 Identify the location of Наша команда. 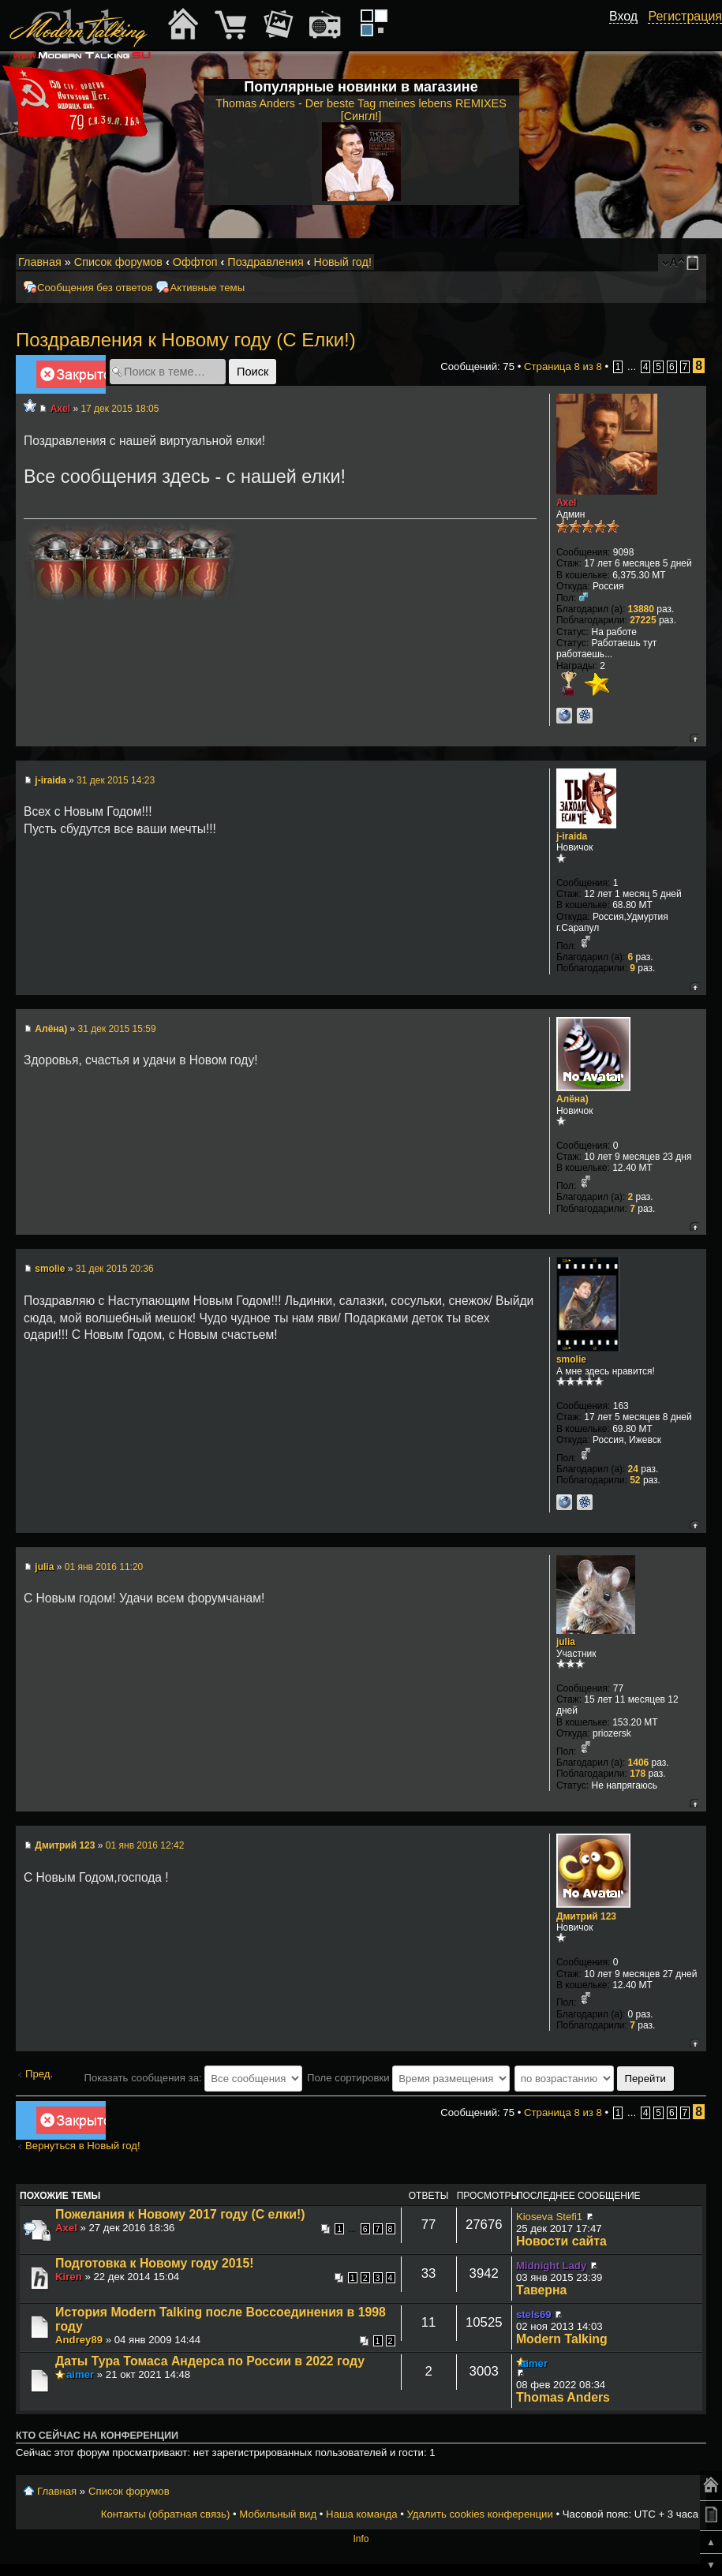
(361, 2514).